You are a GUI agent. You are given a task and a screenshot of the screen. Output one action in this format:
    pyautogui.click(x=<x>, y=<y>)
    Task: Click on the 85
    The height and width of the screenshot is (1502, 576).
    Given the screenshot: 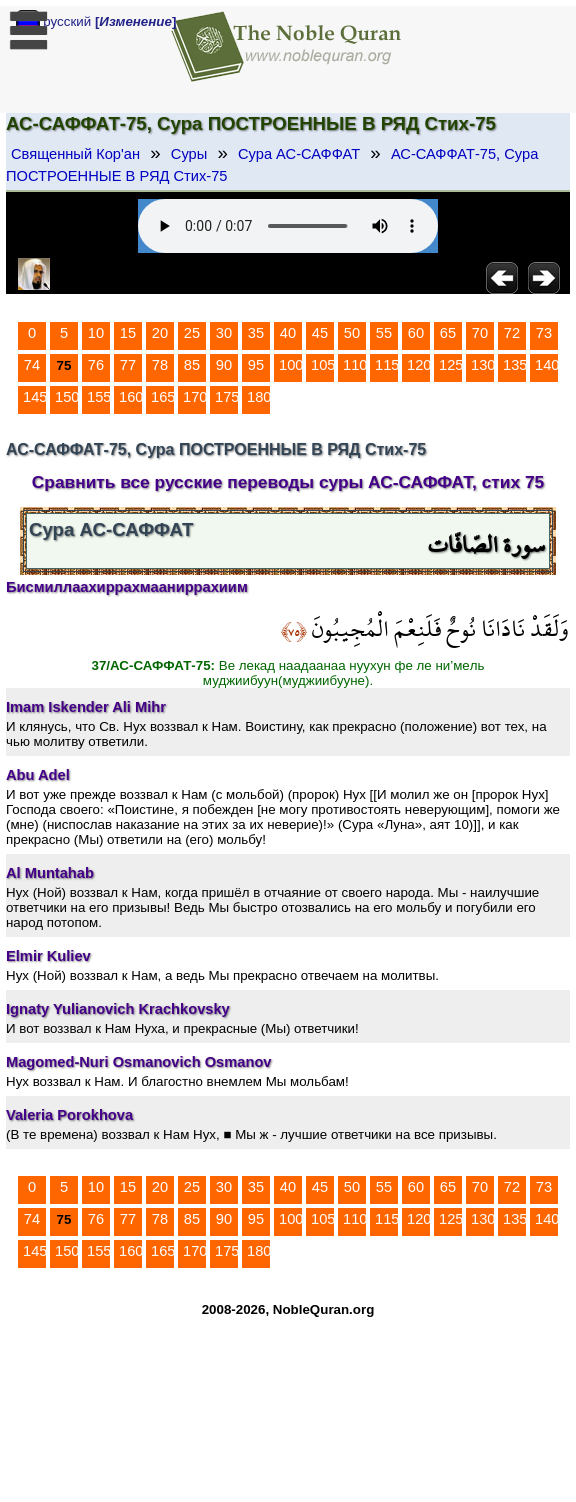 What is the action you would take?
    pyautogui.click(x=192, y=365)
    